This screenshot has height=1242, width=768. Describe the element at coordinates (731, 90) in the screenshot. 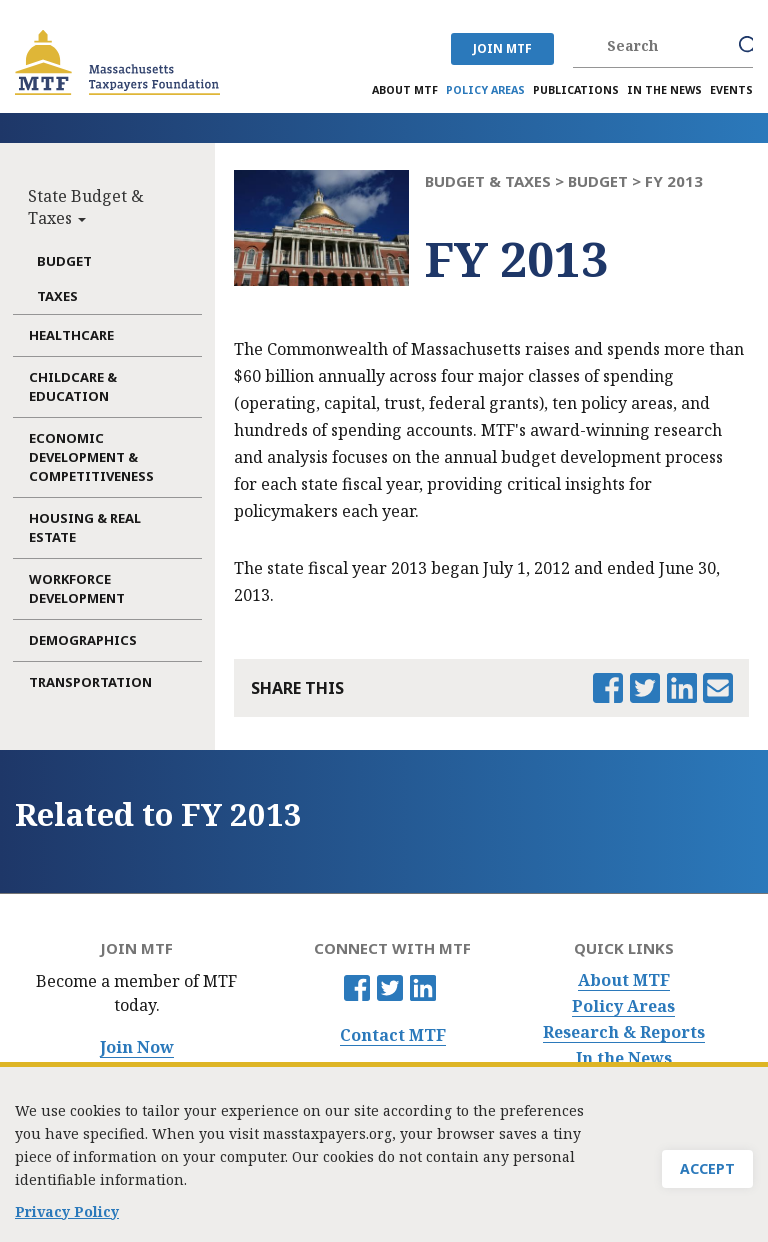

I see `Events [menuitem]` at that location.